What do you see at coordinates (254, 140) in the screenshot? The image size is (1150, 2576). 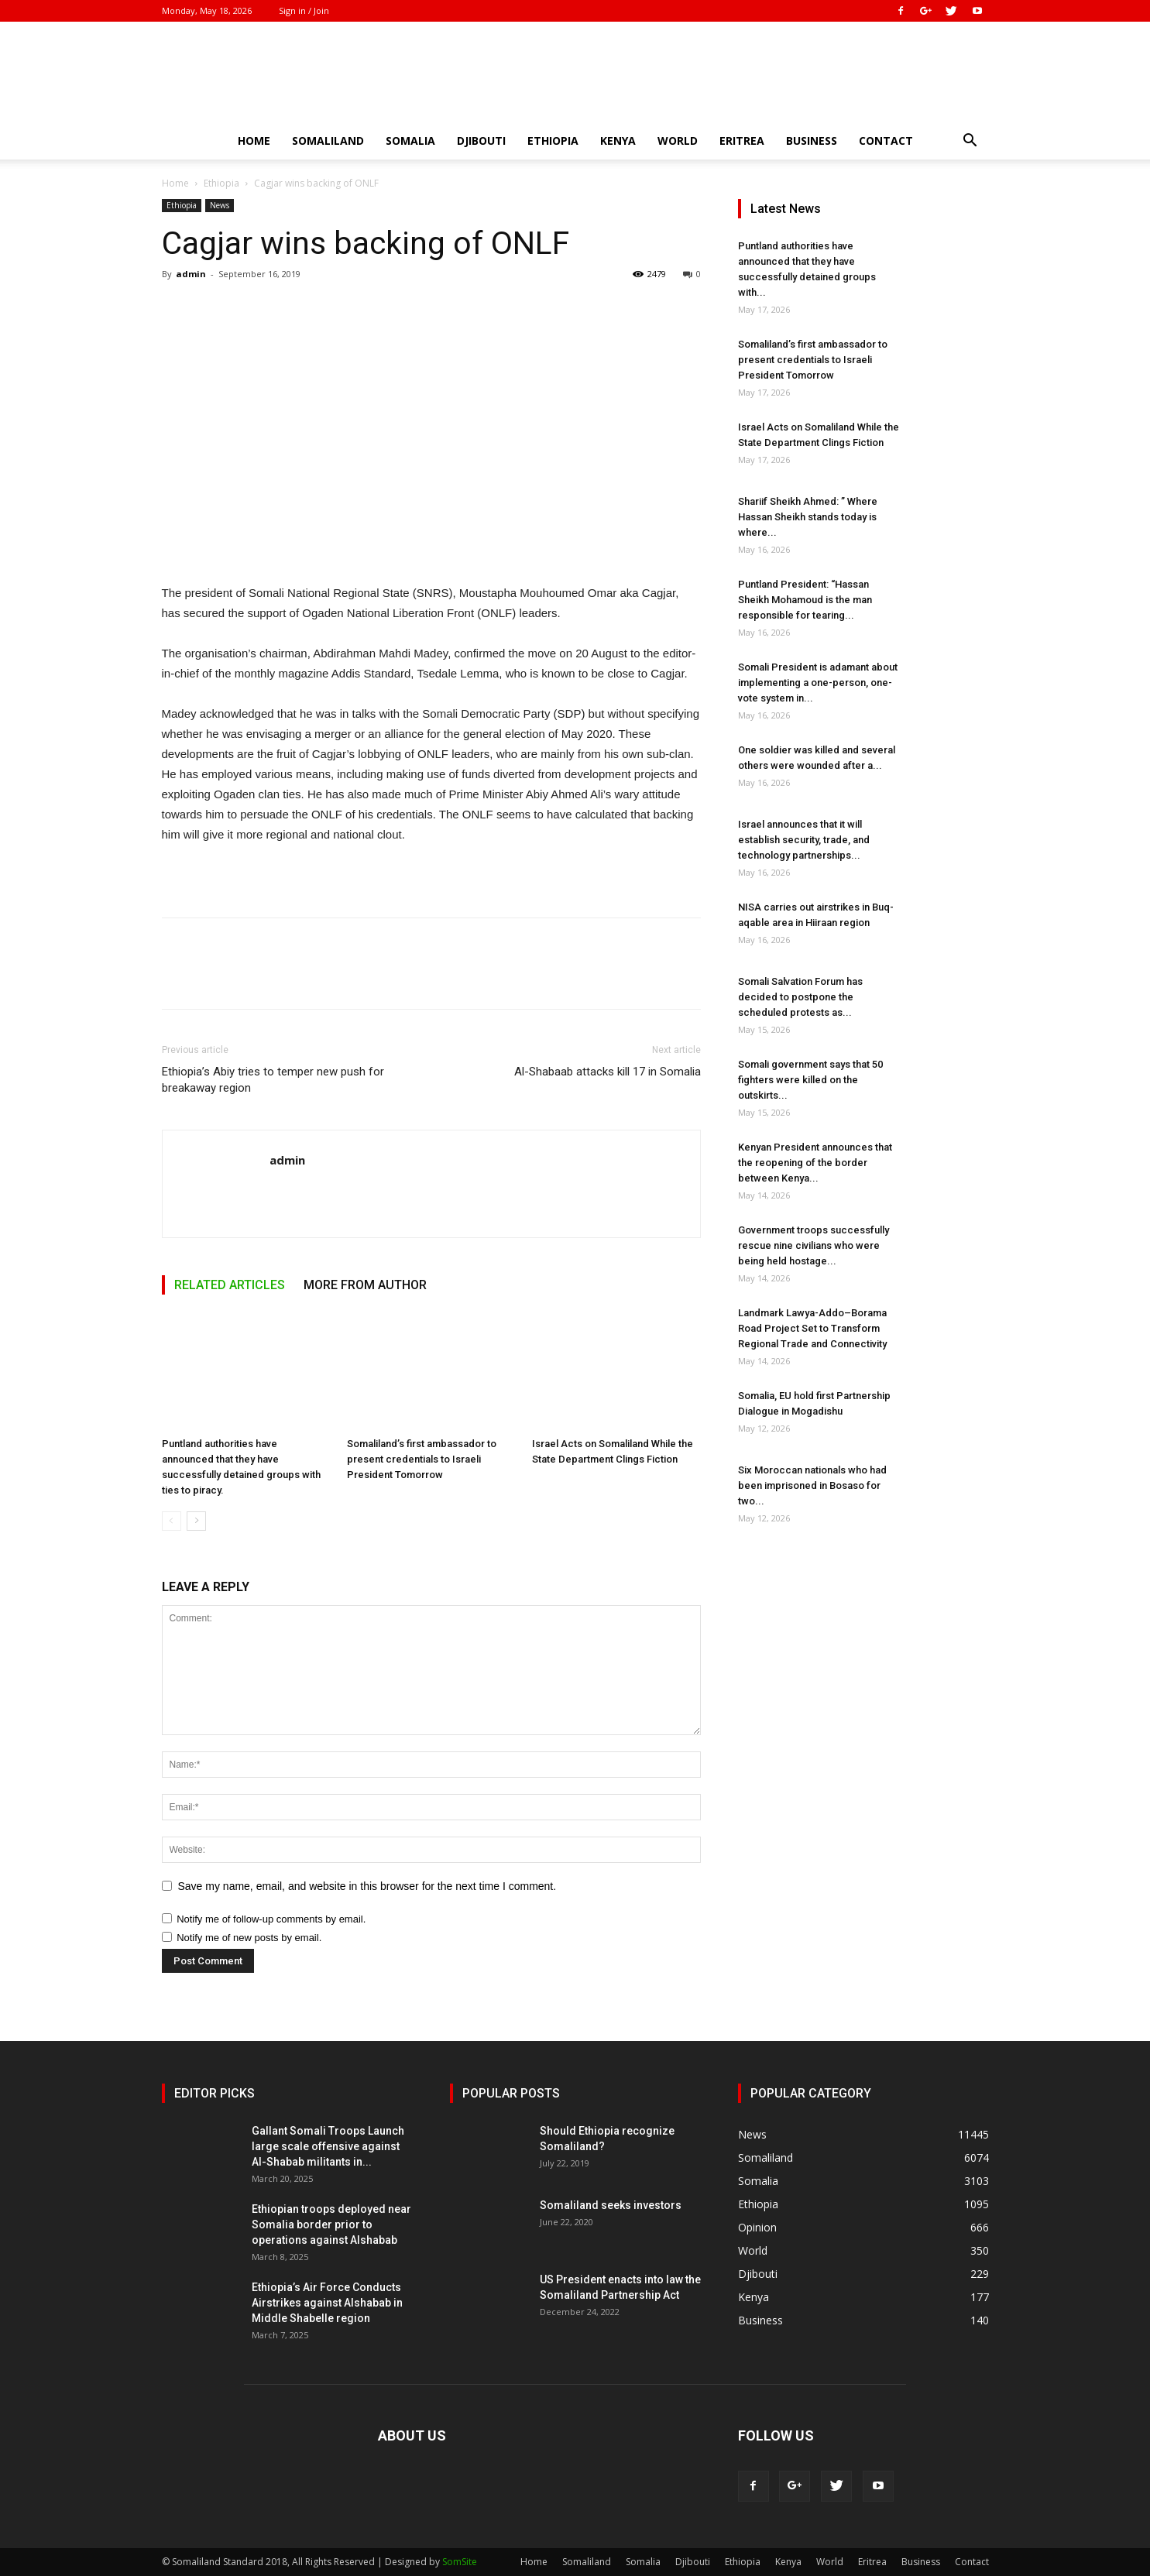 I see `Home` at bounding box center [254, 140].